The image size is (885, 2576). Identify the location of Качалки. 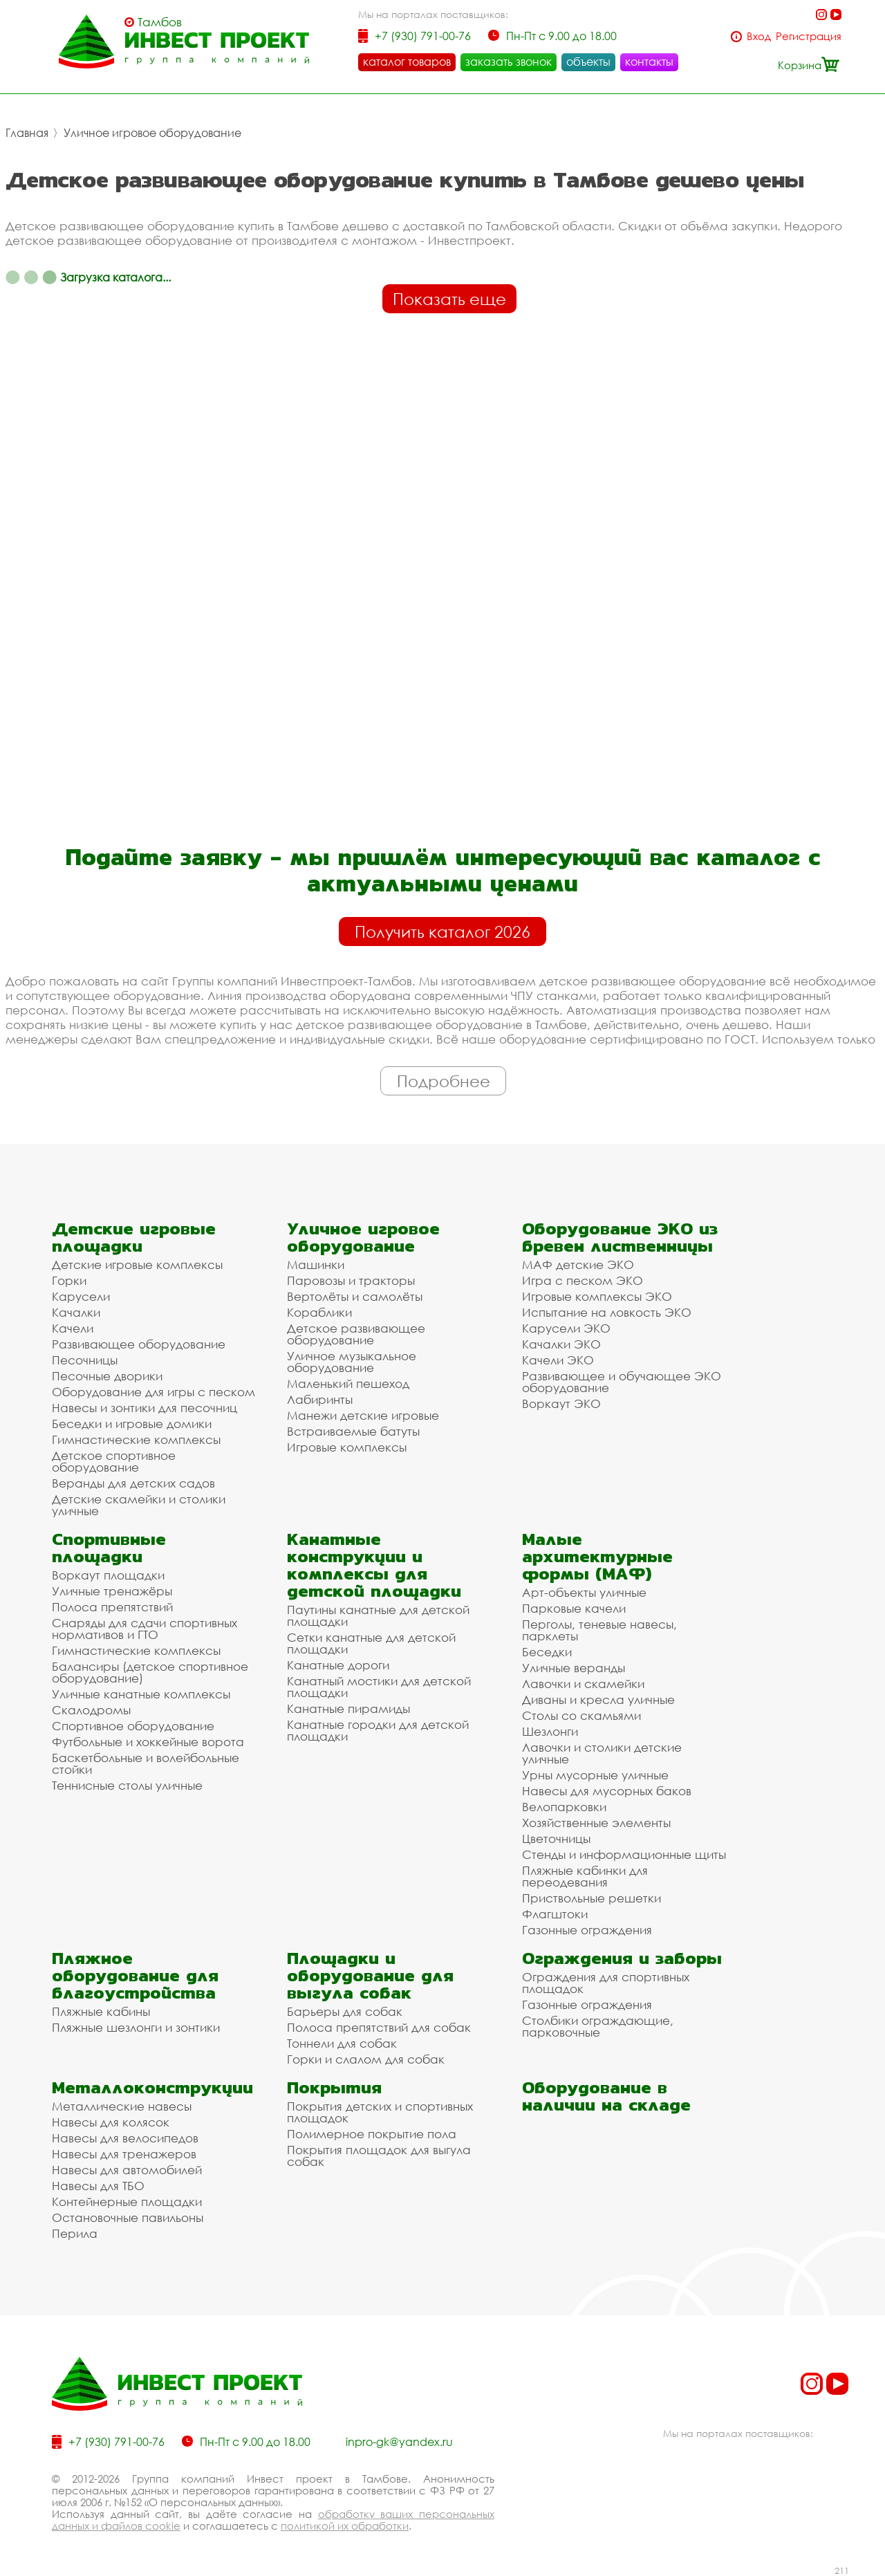
(76, 1312).